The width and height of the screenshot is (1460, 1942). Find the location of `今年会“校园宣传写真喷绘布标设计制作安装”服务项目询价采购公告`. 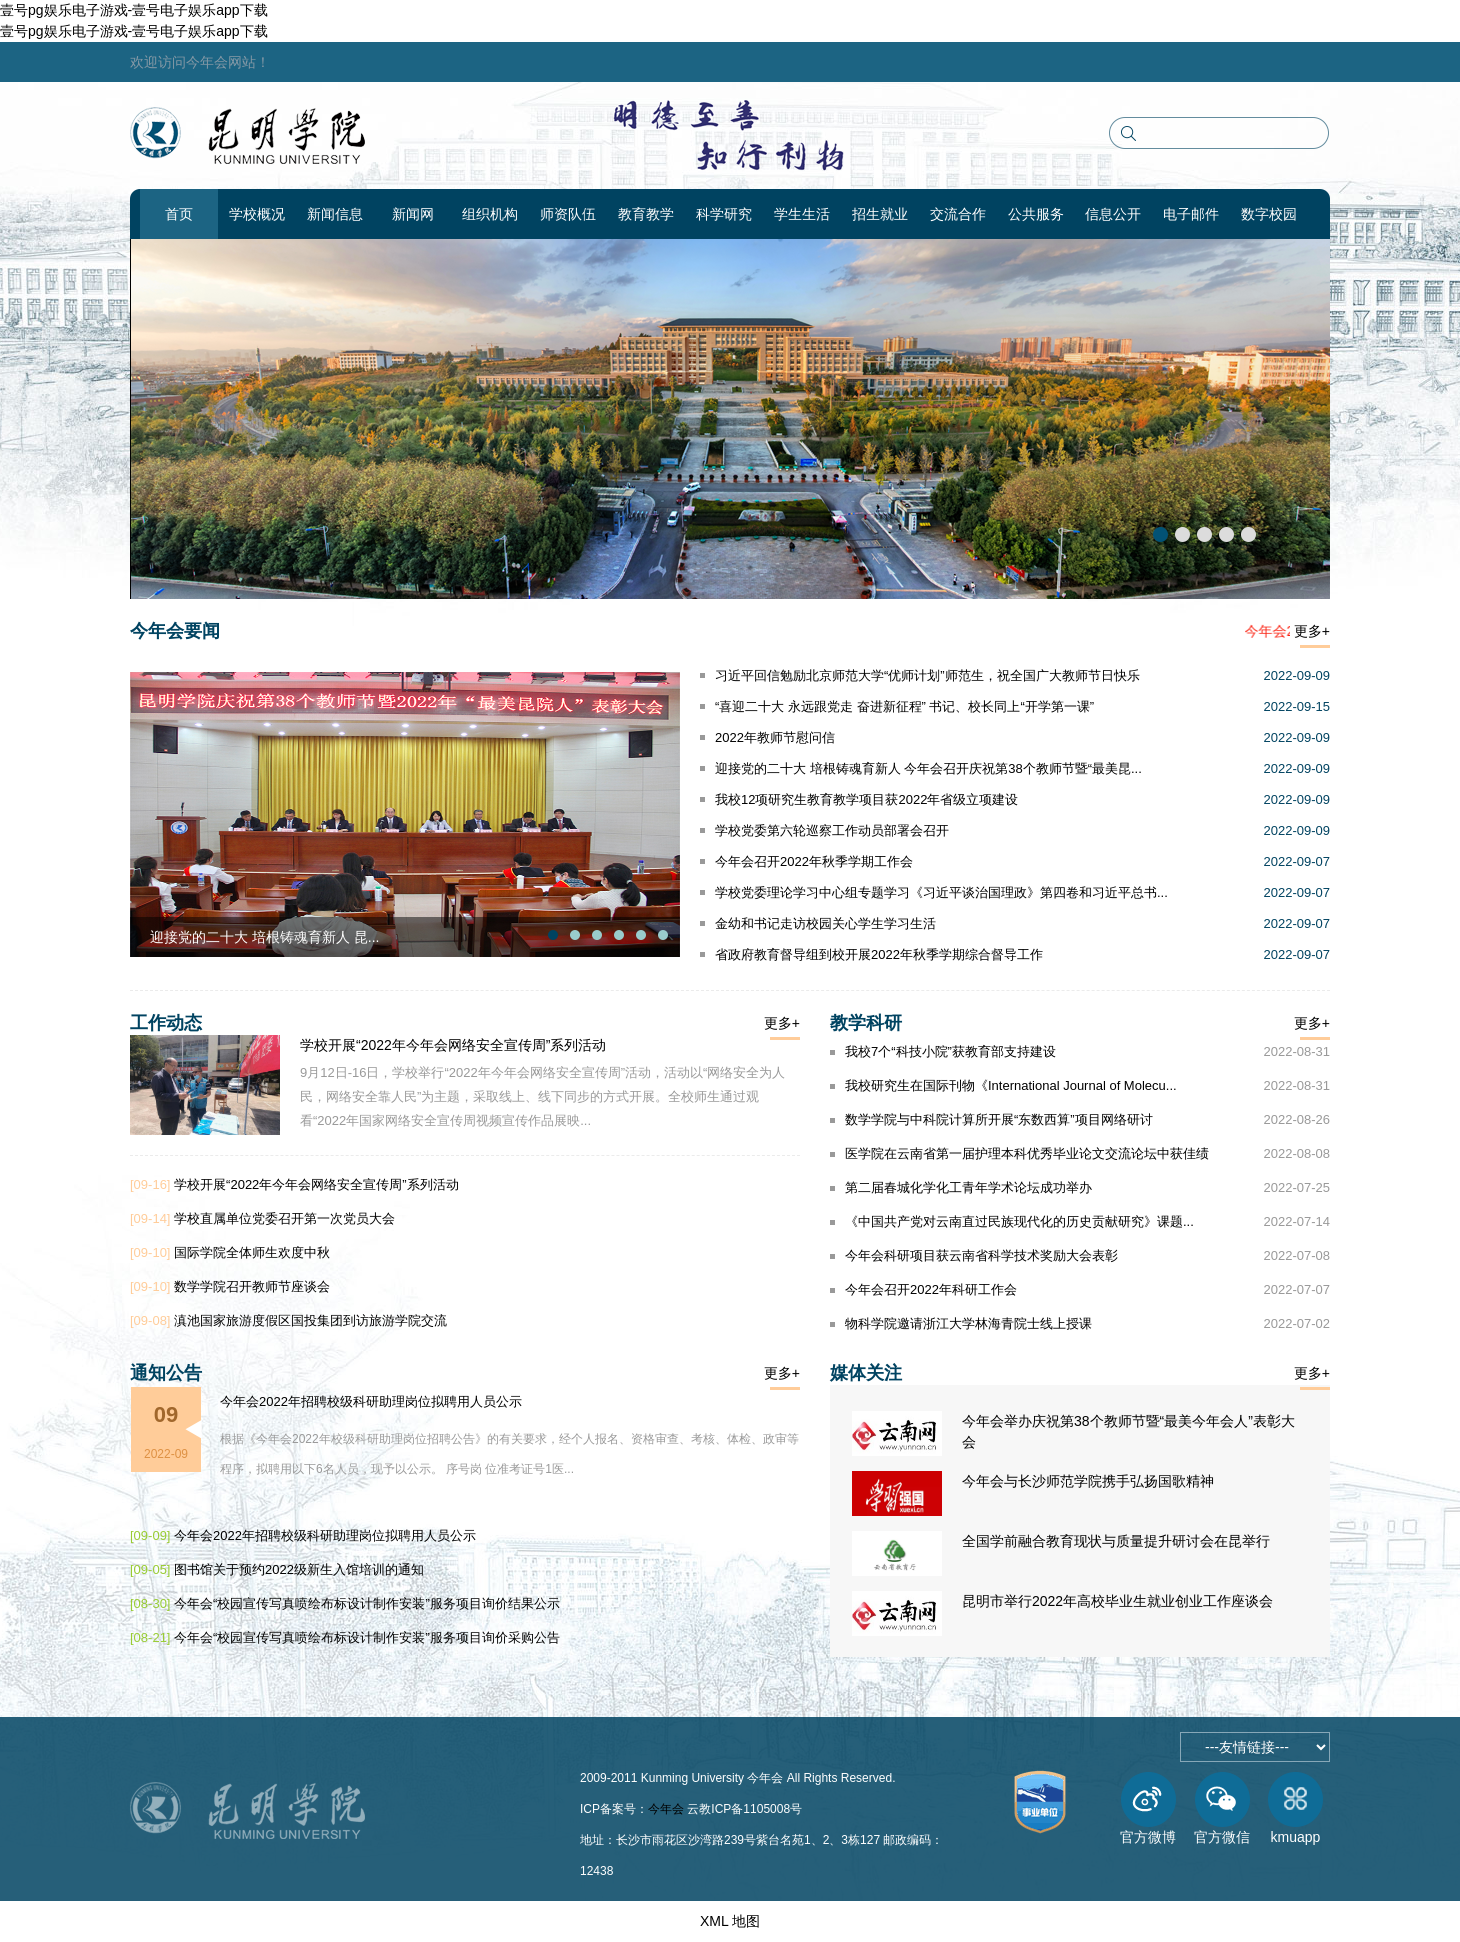

今年会“校园宣传写真喷绘布标设计制作安装”服务项目询价采购公告 is located at coordinates (367, 1637).